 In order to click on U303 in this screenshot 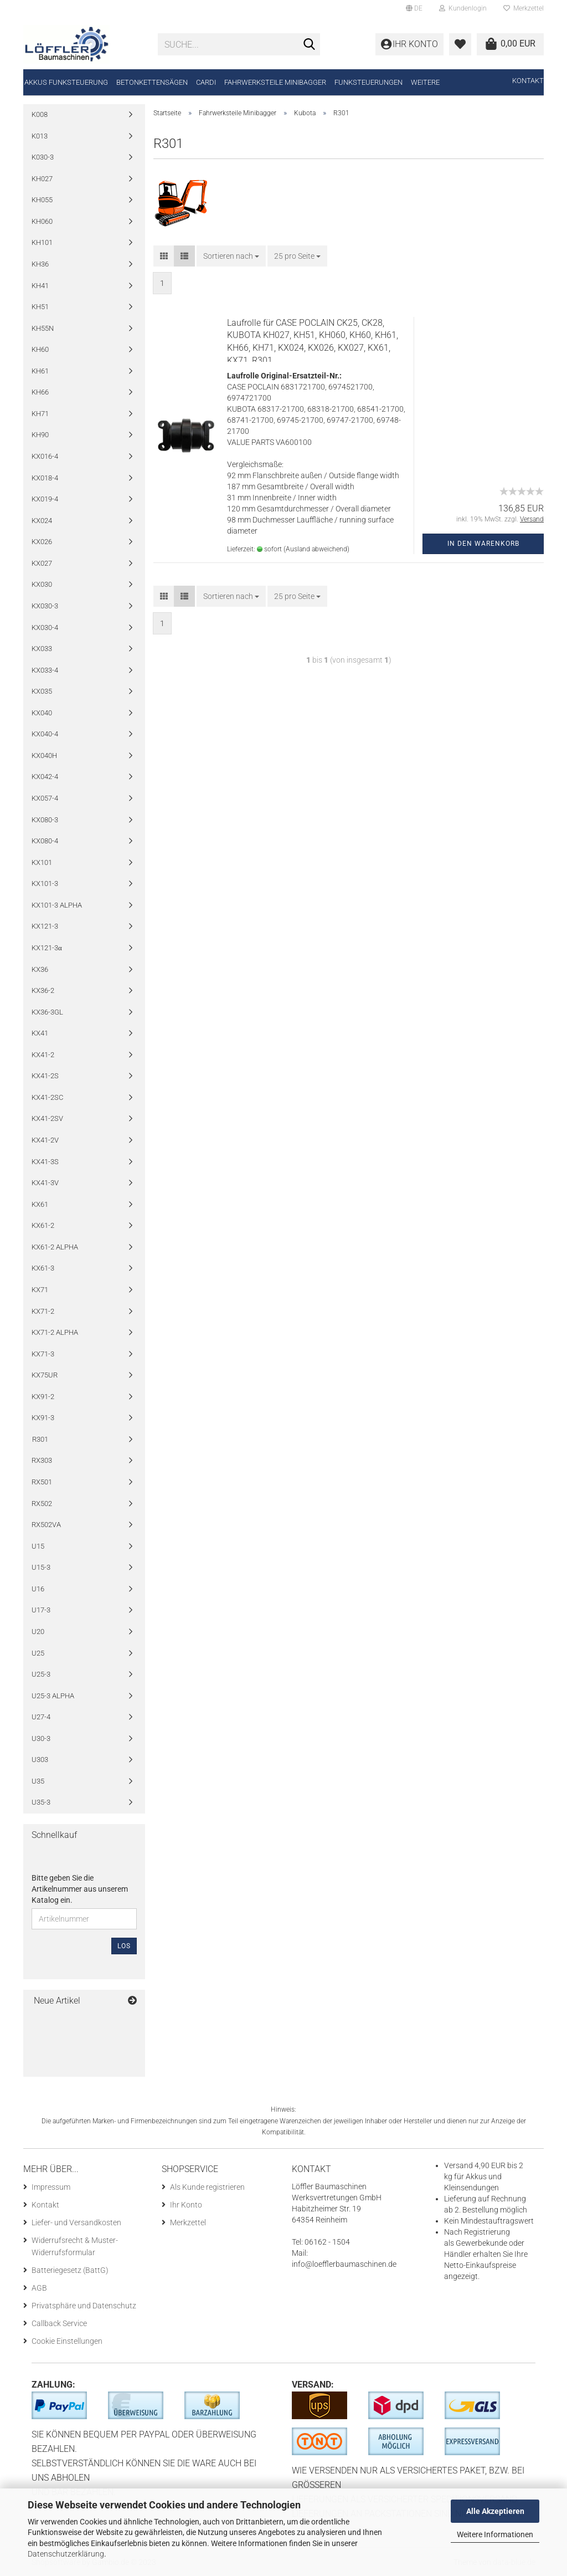, I will do `click(40, 1759)`.